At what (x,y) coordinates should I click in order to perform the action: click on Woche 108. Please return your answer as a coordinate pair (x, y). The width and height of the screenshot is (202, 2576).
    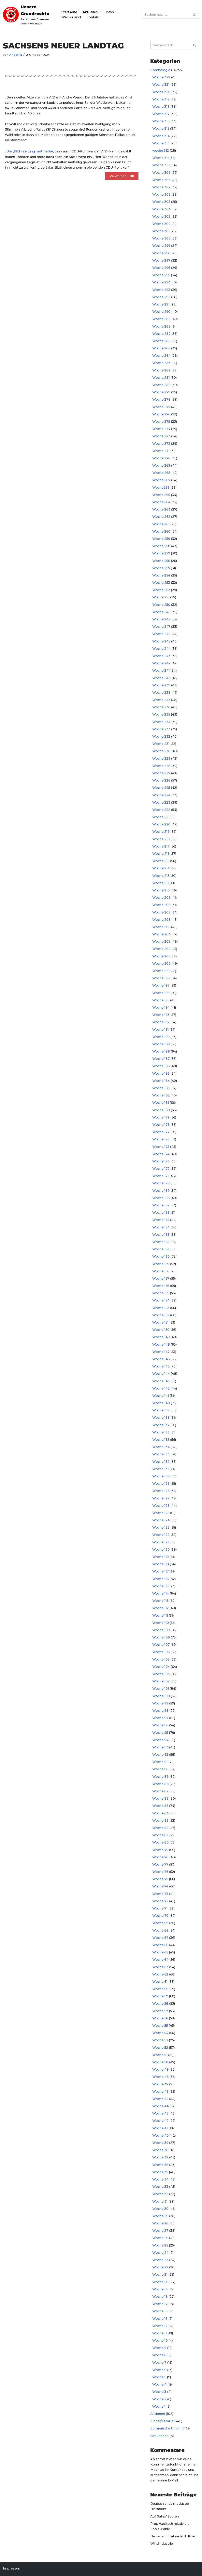
    Looking at the image, I should click on (161, 1637).